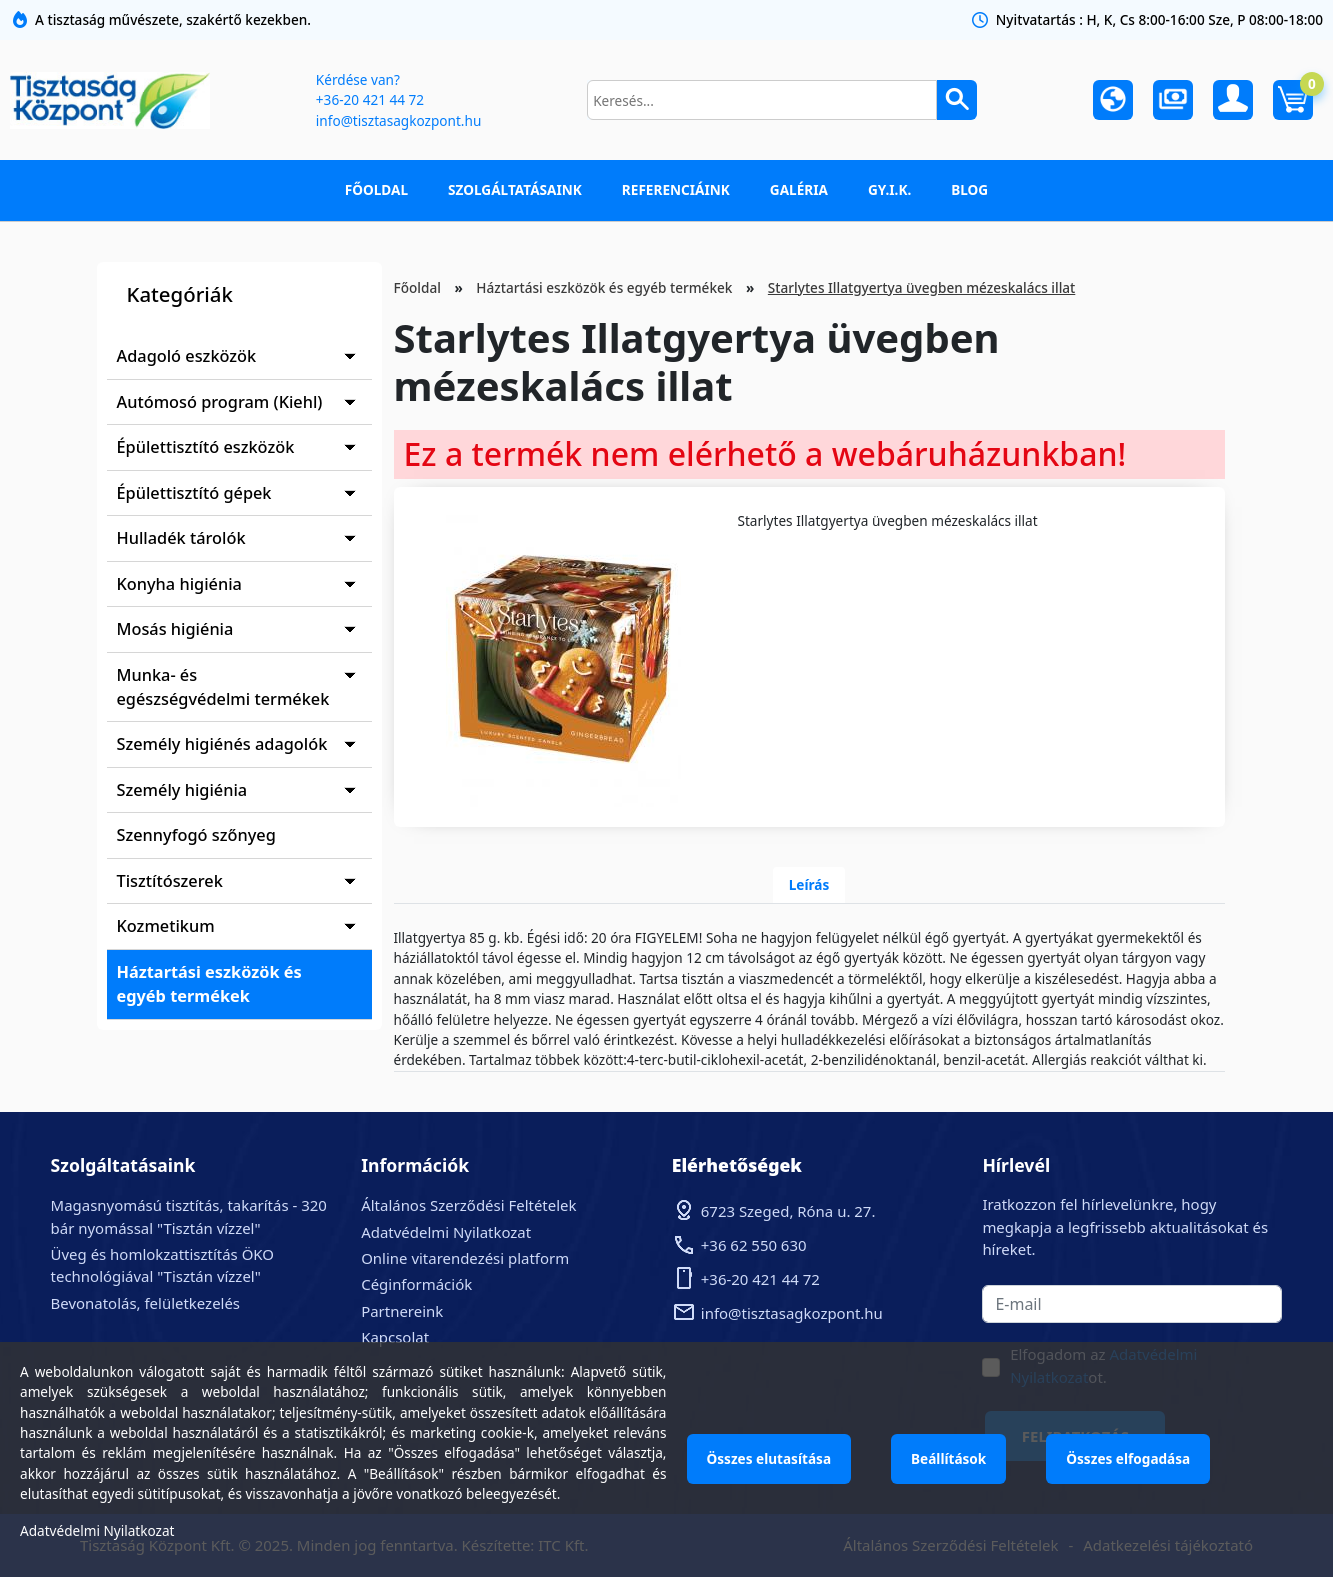  What do you see at coordinates (398, 120) in the screenshot?
I see `info@tisztasagkozpont.hu` at bounding box center [398, 120].